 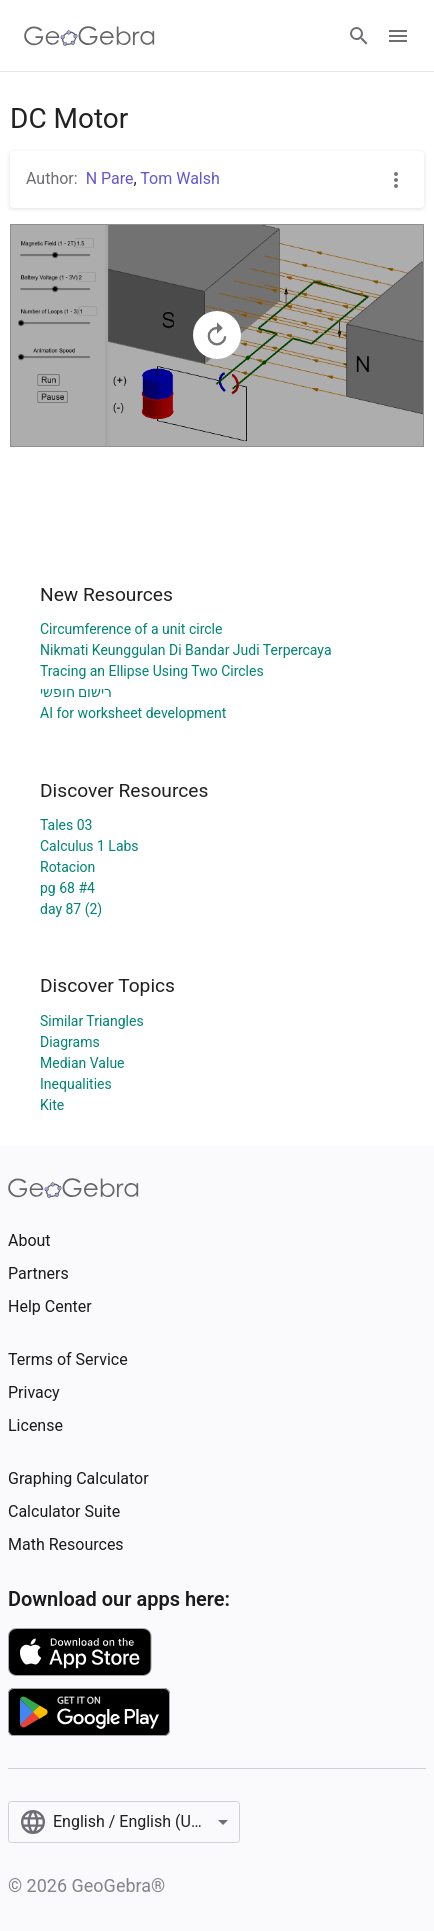 I want to click on N Pare, so click(x=110, y=178).